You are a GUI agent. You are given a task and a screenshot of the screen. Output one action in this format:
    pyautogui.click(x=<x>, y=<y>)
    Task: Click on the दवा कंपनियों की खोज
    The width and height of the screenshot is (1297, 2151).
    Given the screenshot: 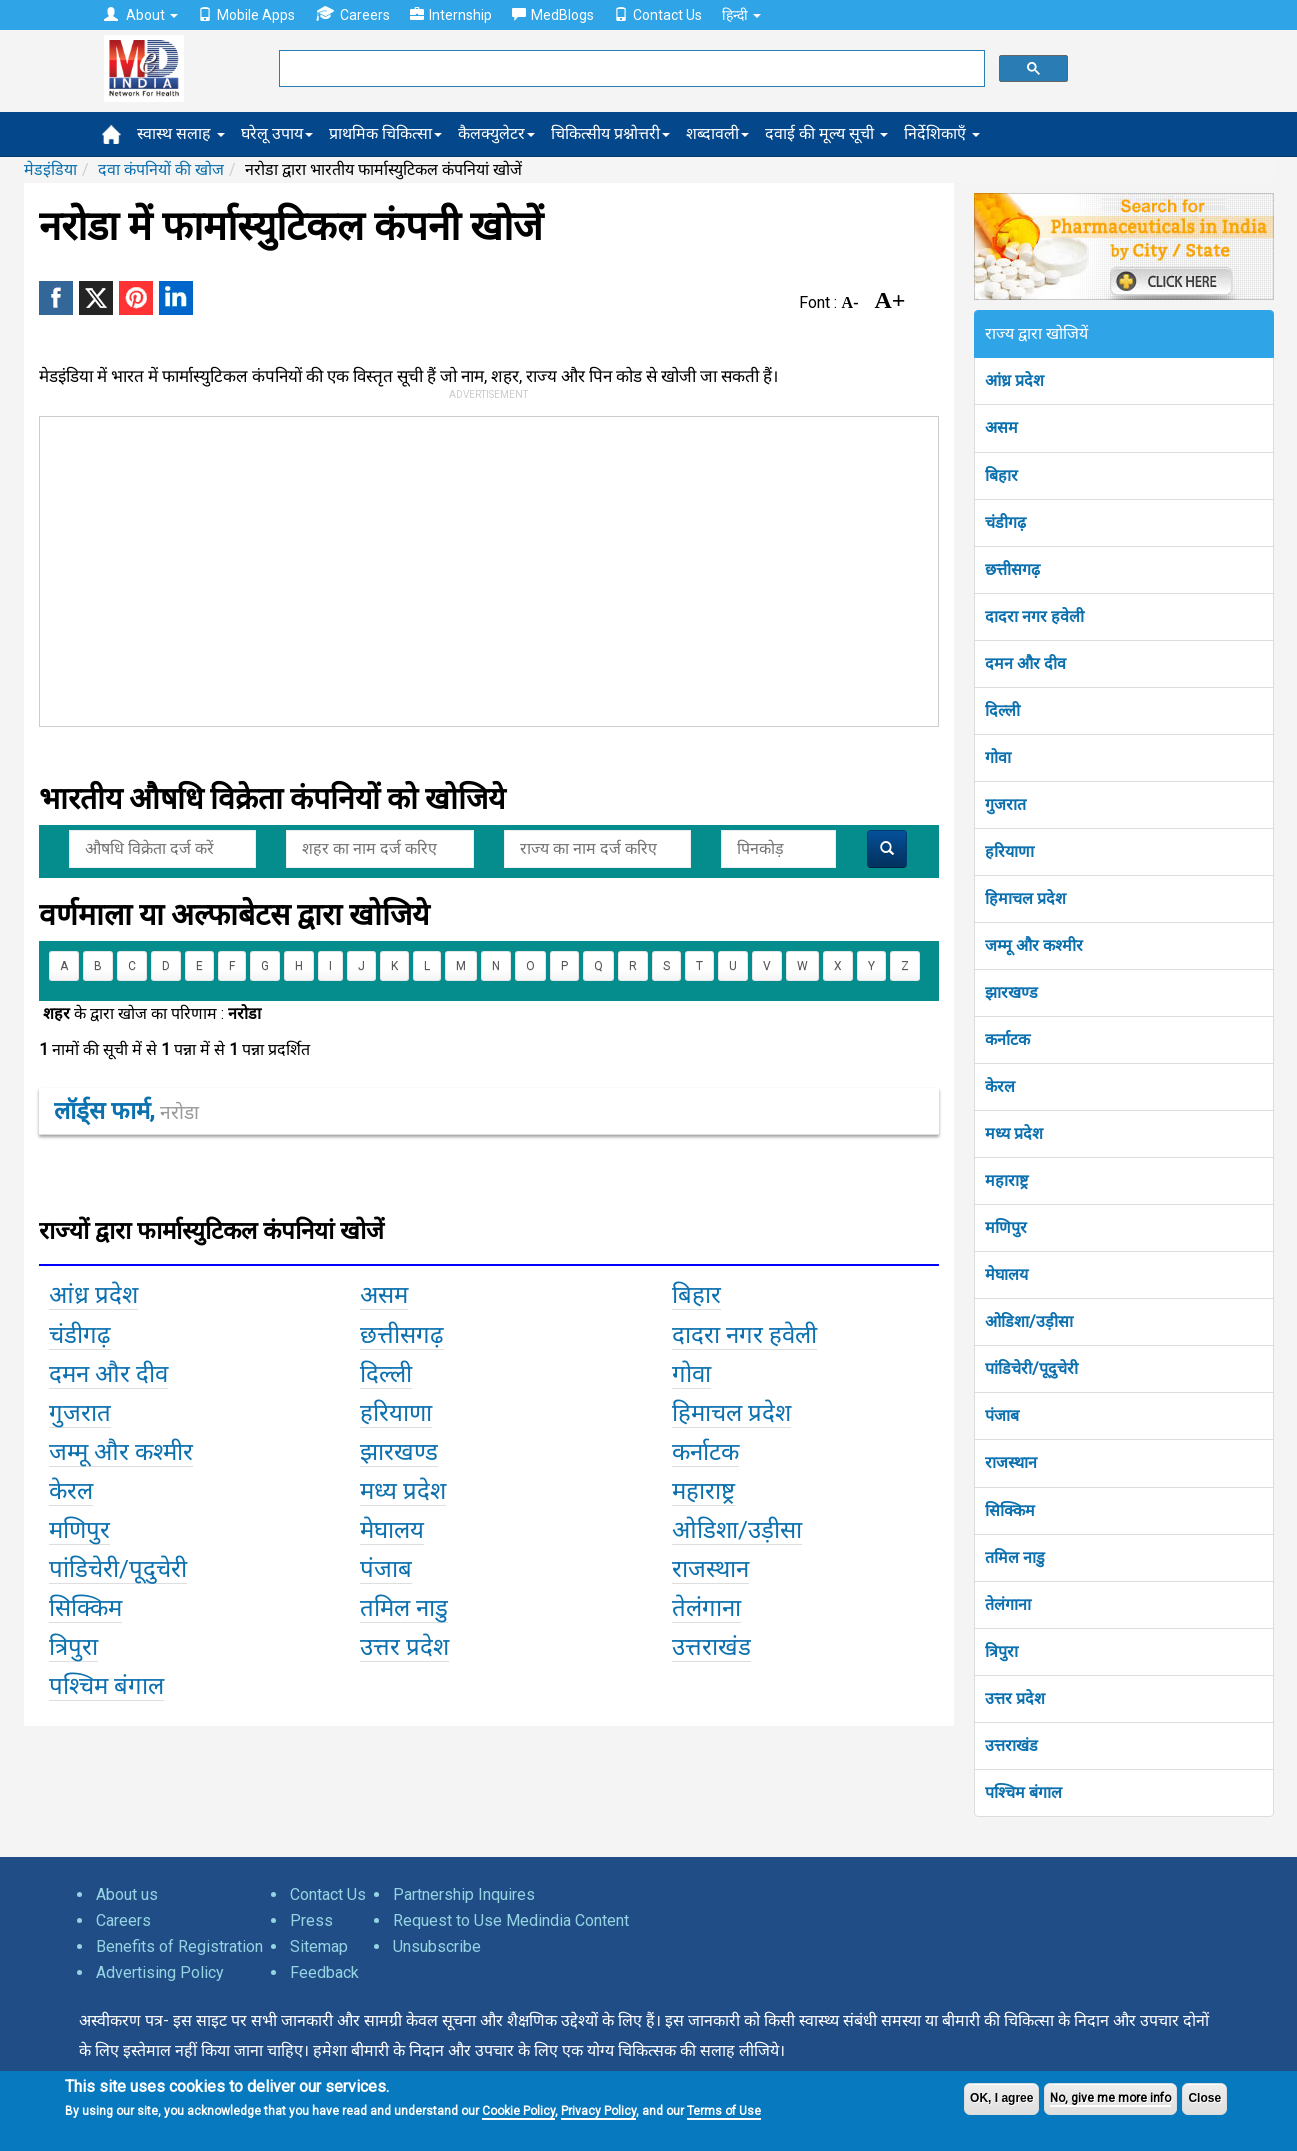 What is the action you would take?
    pyautogui.click(x=161, y=169)
    